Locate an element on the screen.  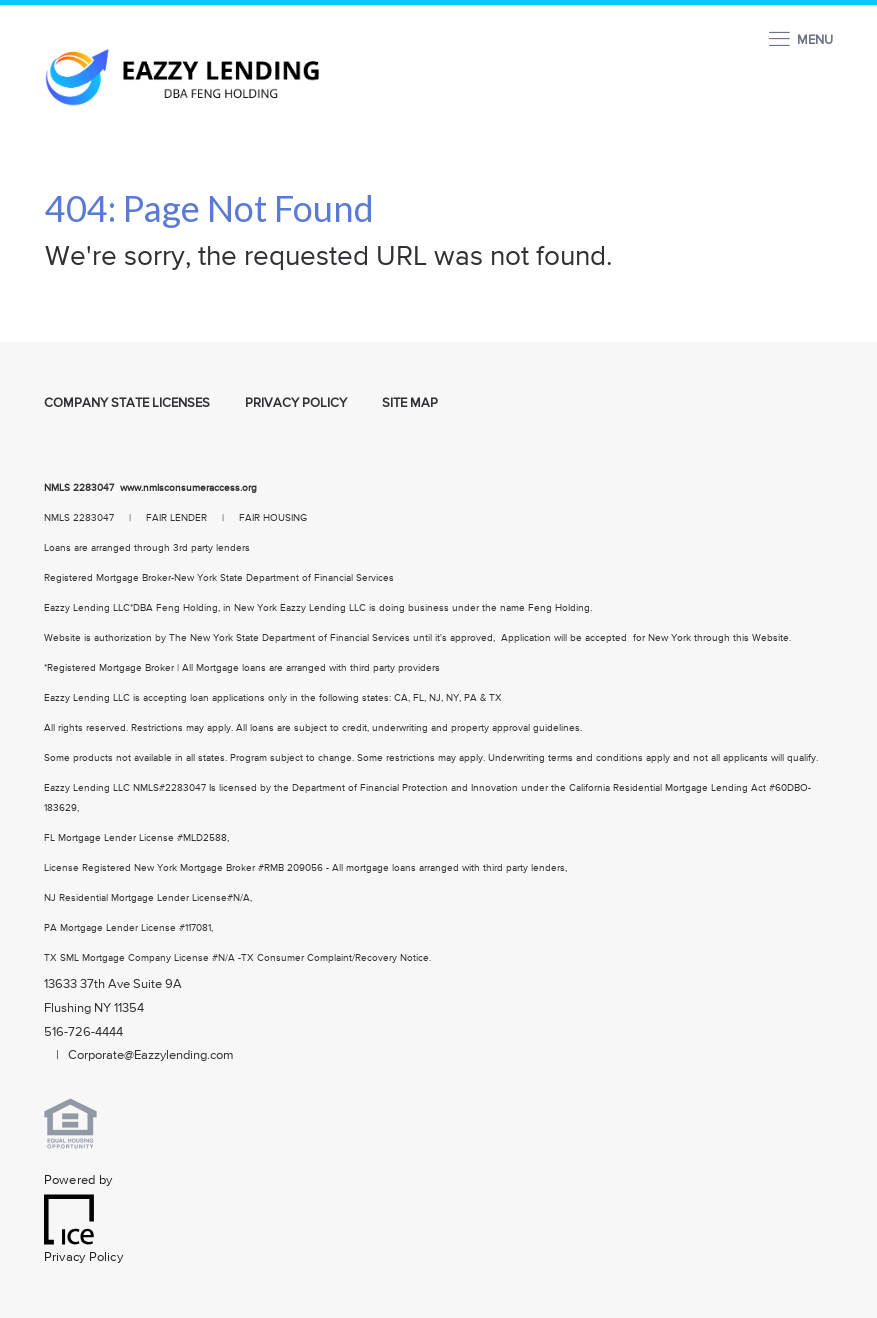
FAIR LENDER is located at coordinates (176, 518).